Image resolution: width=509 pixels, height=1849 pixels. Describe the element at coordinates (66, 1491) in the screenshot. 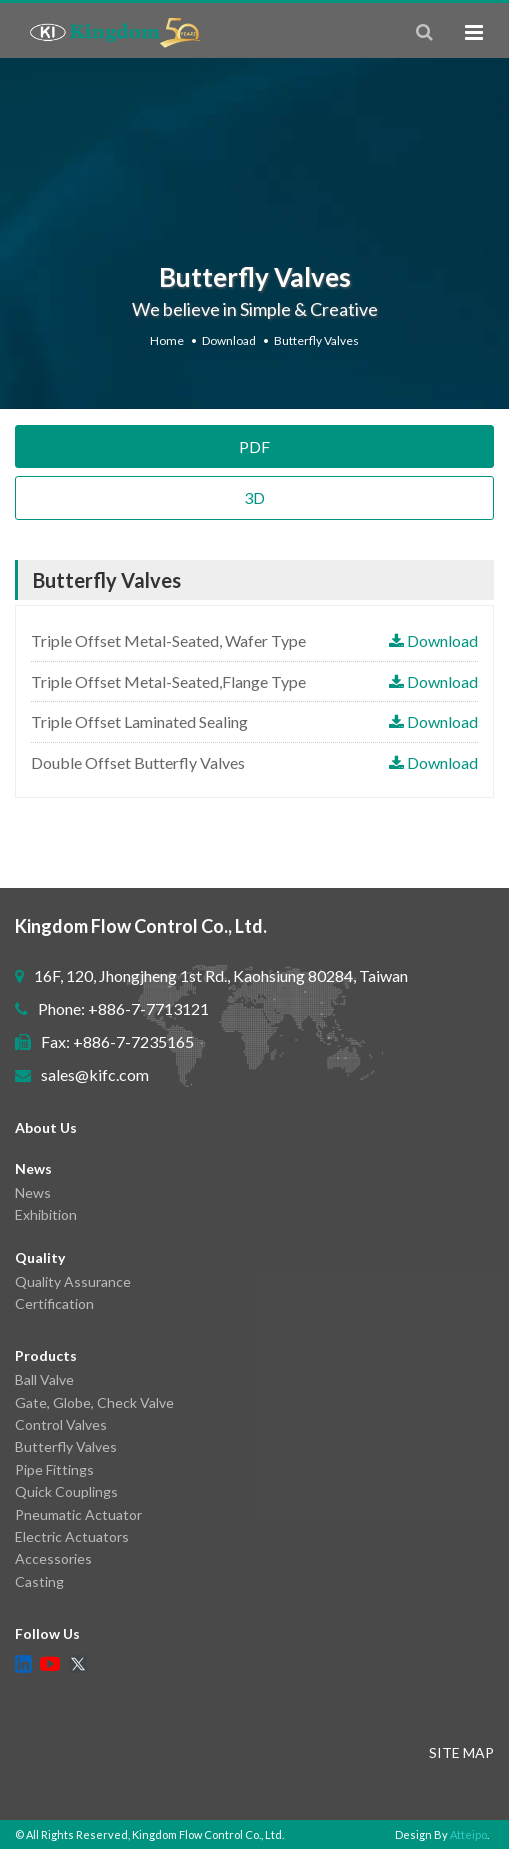

I see `Quick Couplings` at that location.